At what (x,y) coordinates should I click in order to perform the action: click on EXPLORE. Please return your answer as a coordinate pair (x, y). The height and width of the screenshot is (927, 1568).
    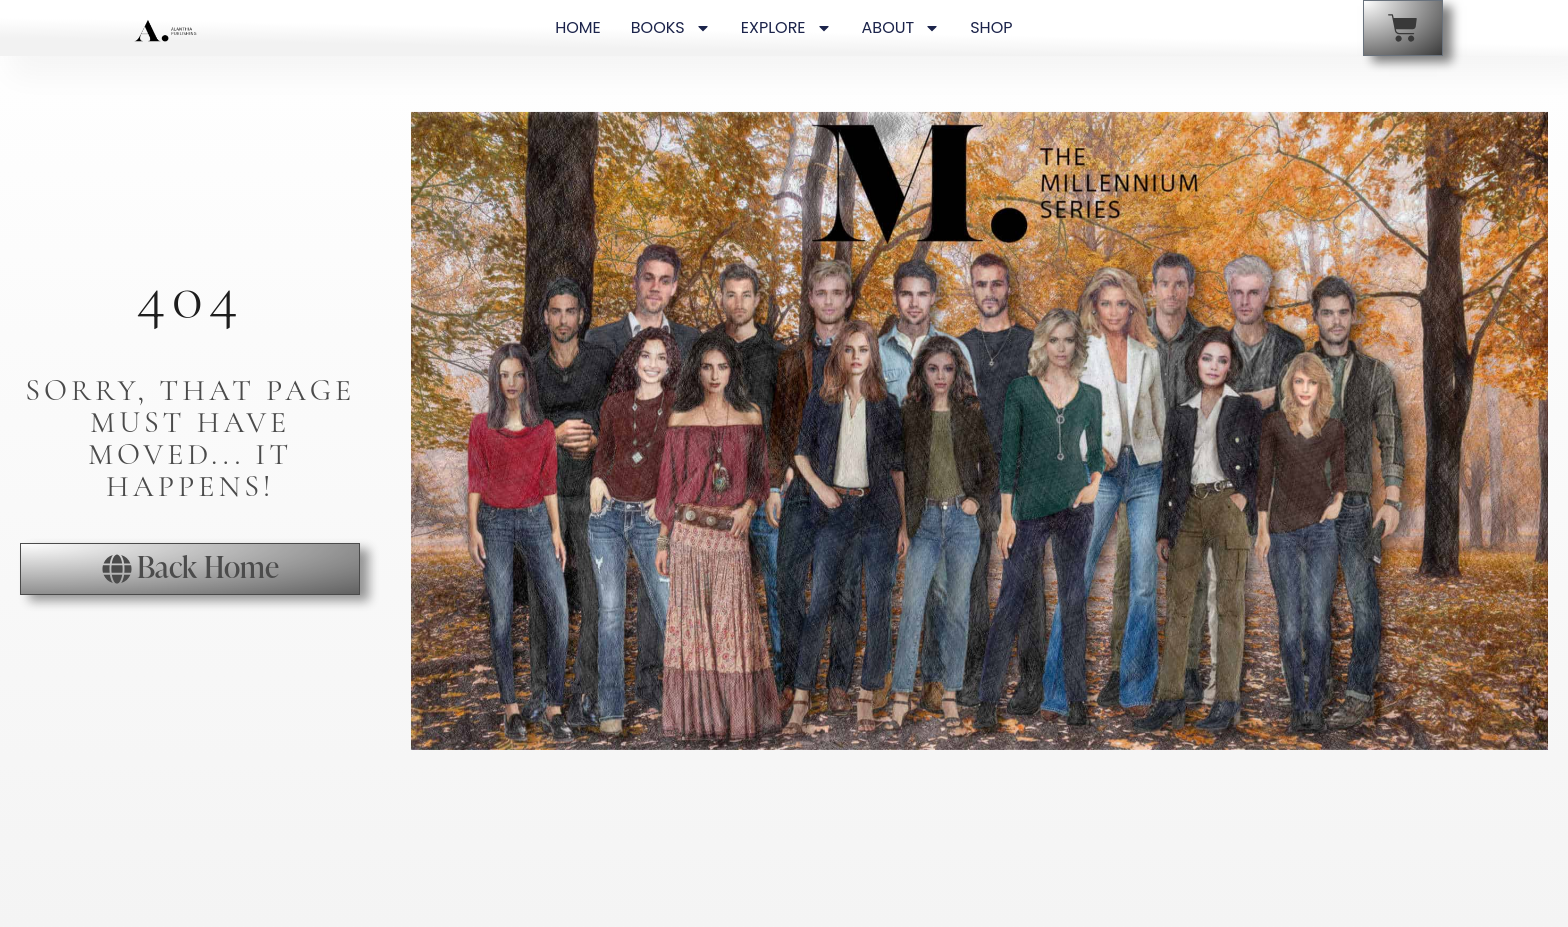
    Looking at the image, I should click on (786, 28).